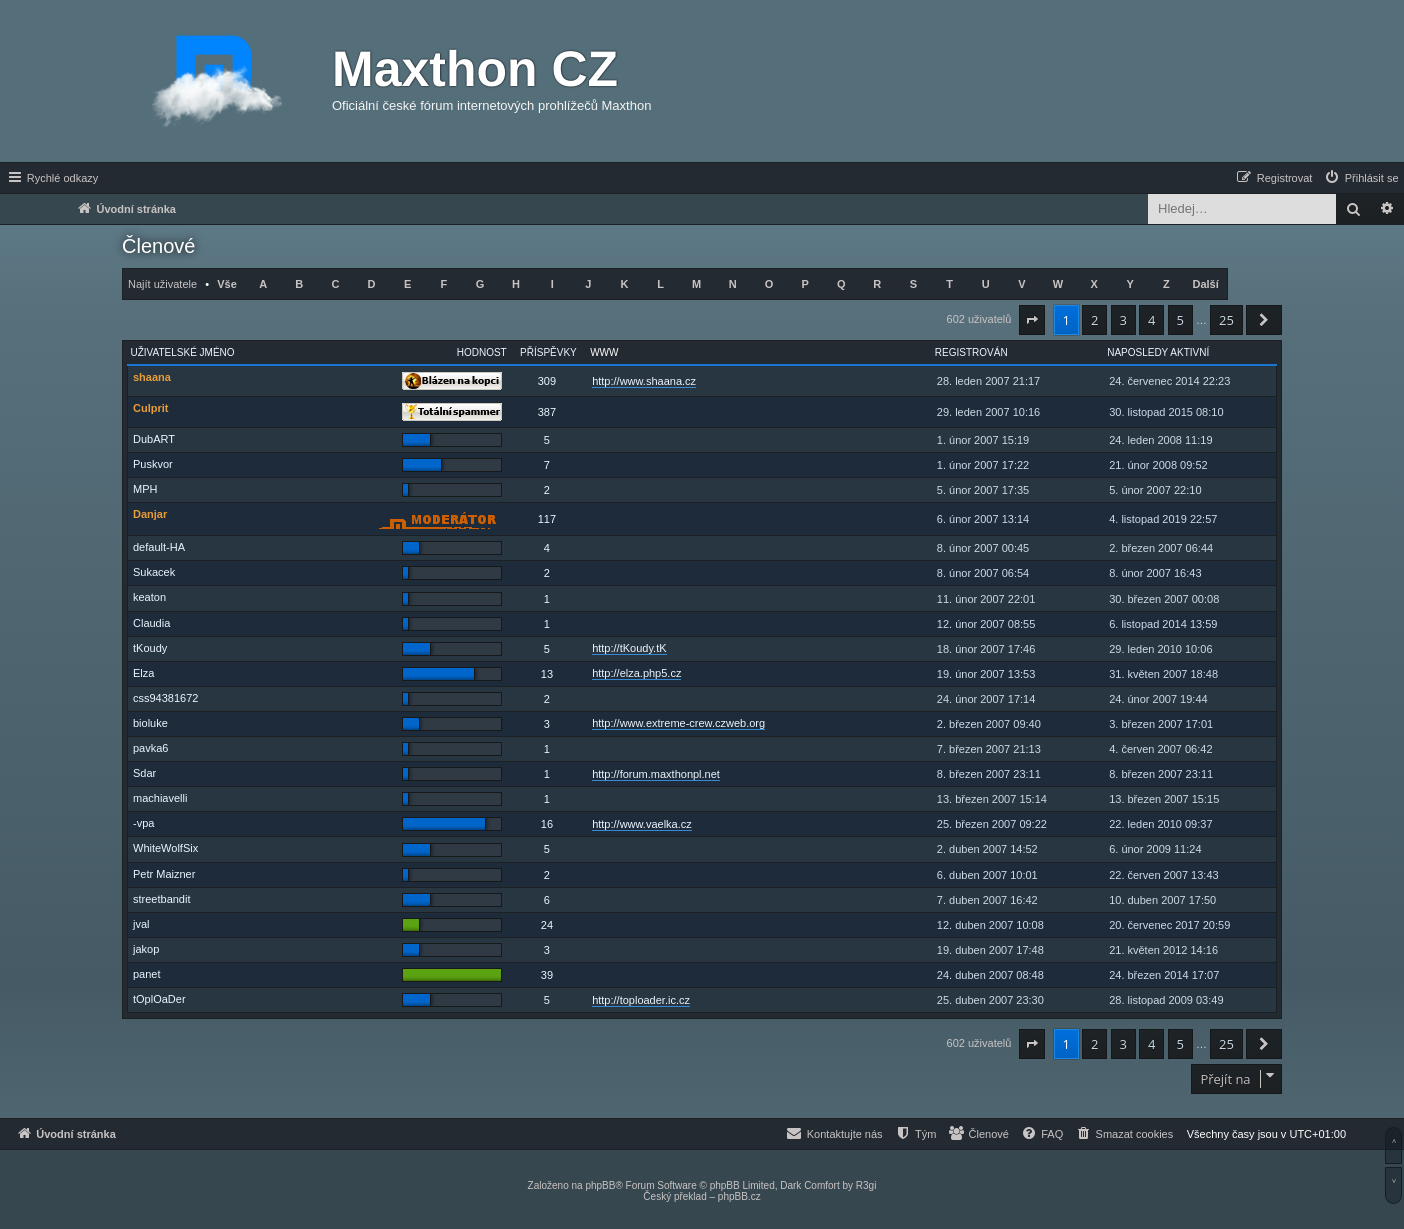 The width and height of the screenshot is (1404, 1229). Describe the element at coordinates (160, 798) in the screenshot. I see `machiavelli` at that location.